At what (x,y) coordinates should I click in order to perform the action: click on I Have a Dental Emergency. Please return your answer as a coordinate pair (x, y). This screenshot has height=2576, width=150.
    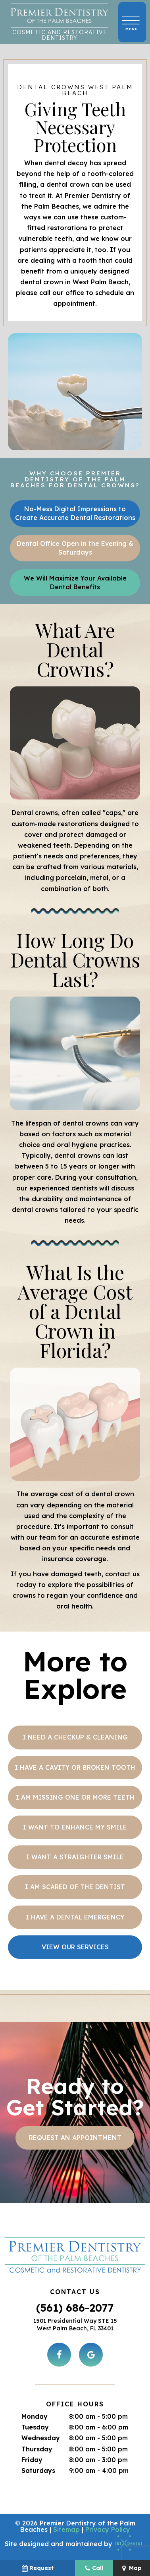
    Looking at the image, I should click on (75, 1917).